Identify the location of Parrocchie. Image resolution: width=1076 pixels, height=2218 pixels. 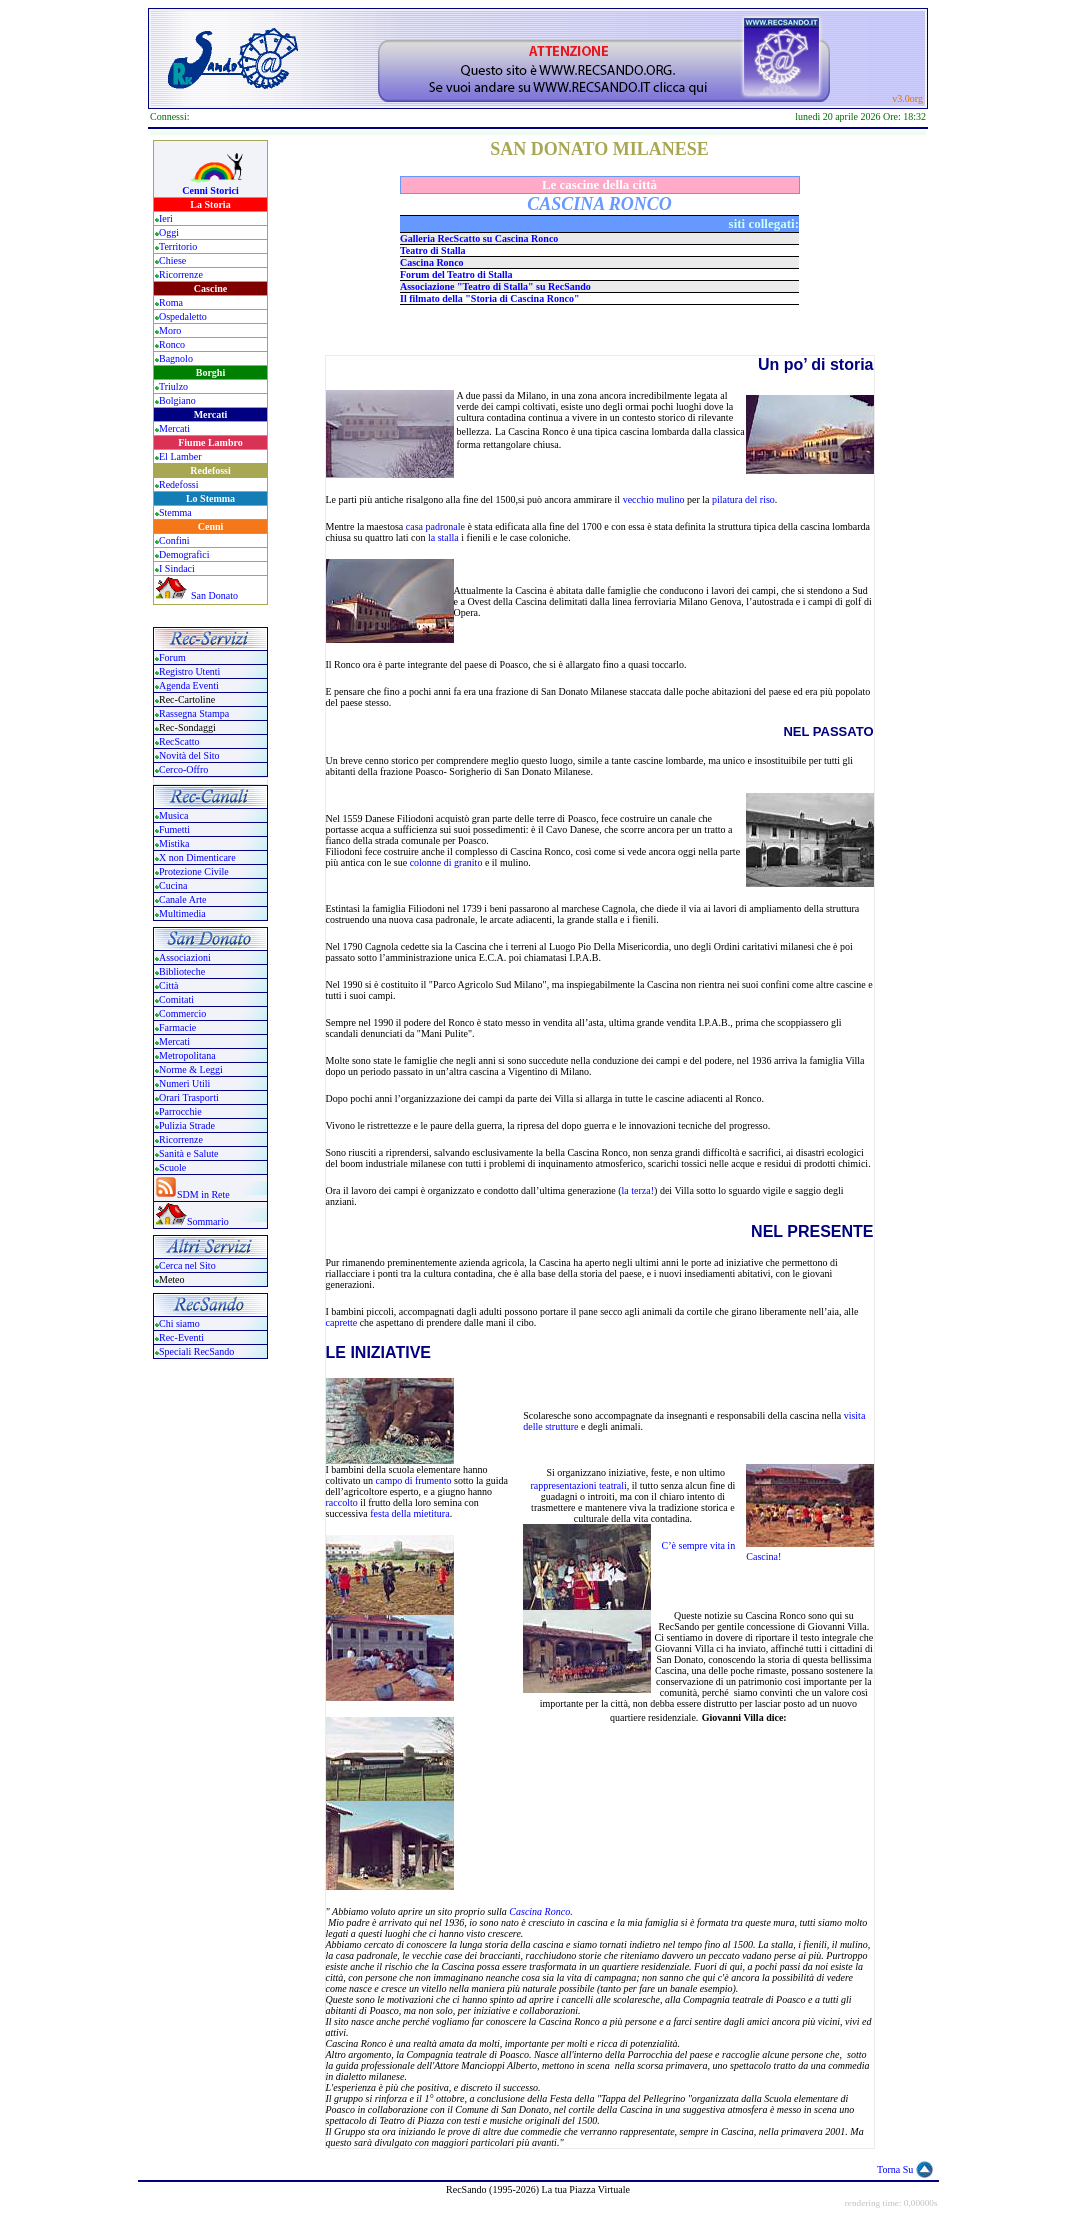
(180, 1111).